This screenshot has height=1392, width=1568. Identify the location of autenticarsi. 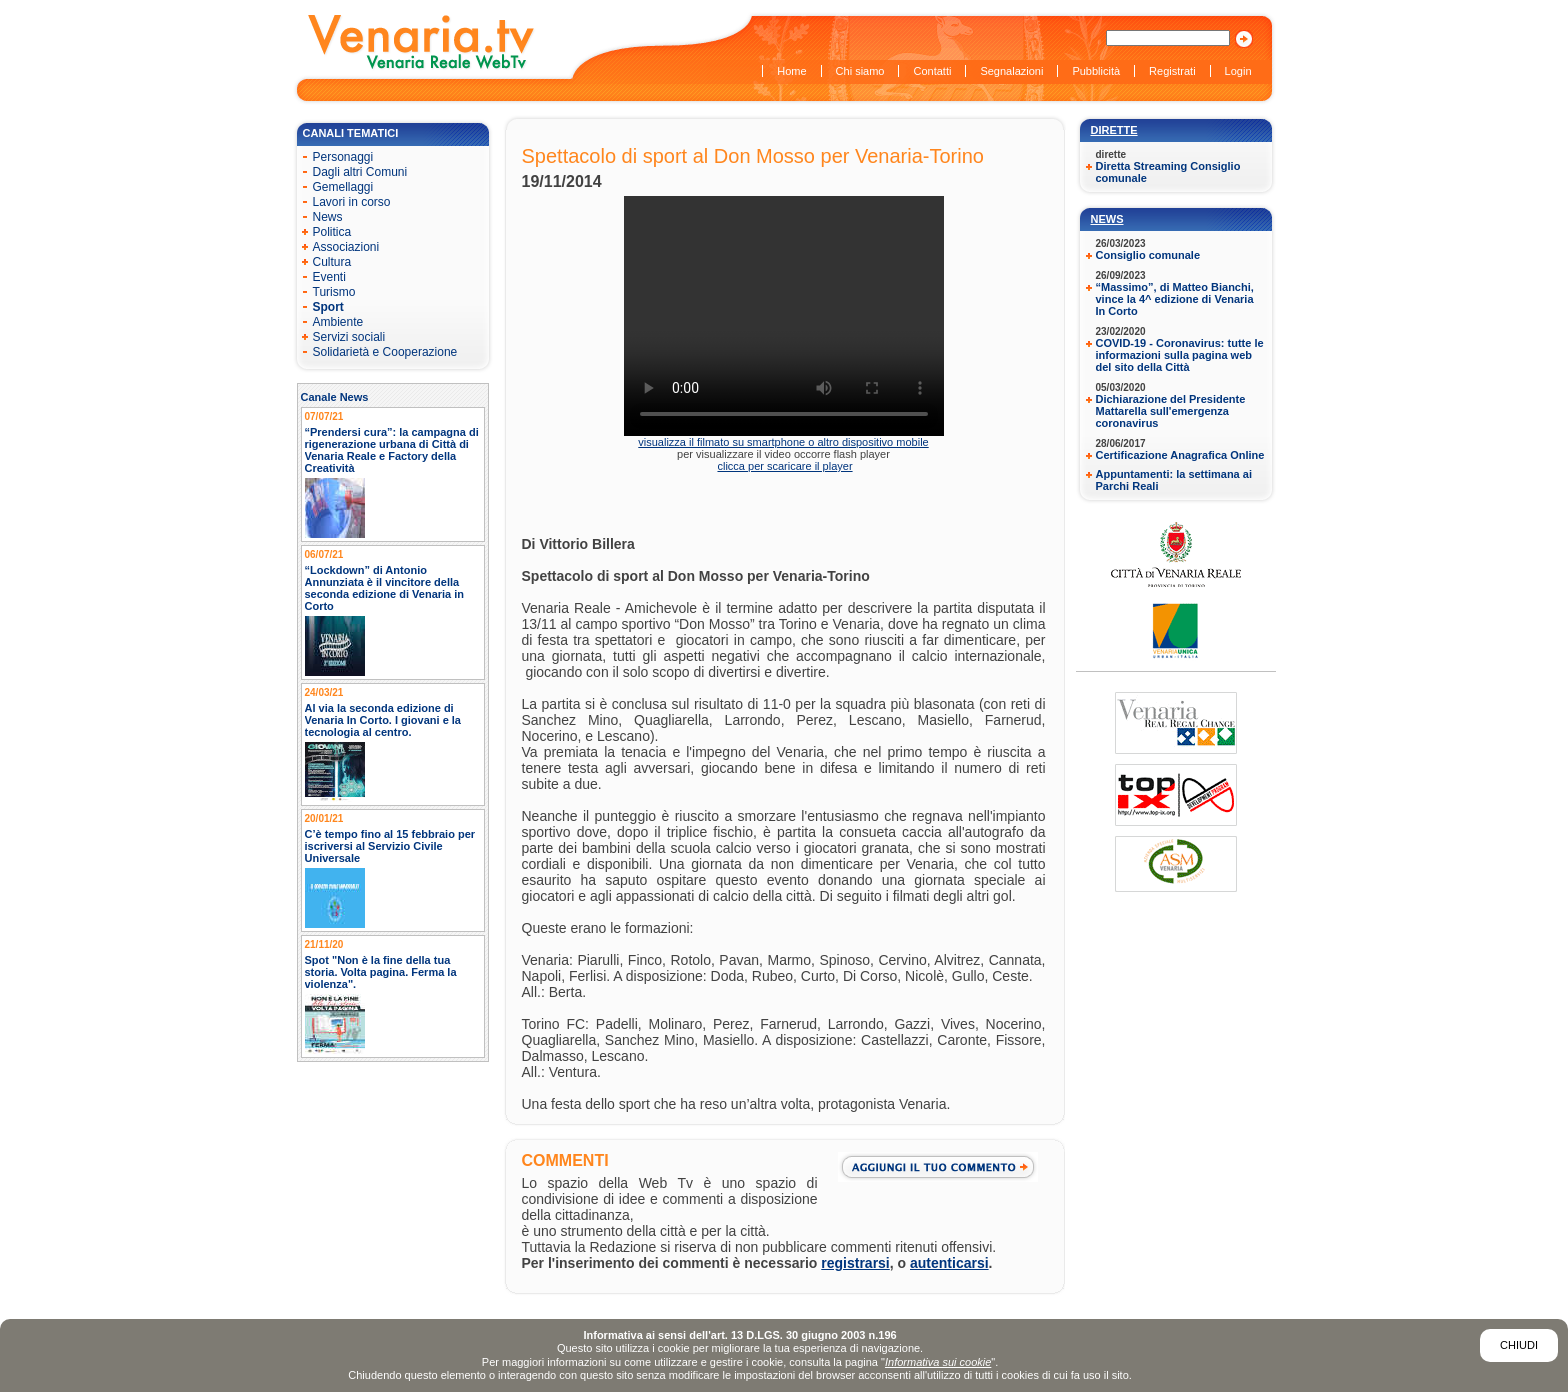
(949, 1263).